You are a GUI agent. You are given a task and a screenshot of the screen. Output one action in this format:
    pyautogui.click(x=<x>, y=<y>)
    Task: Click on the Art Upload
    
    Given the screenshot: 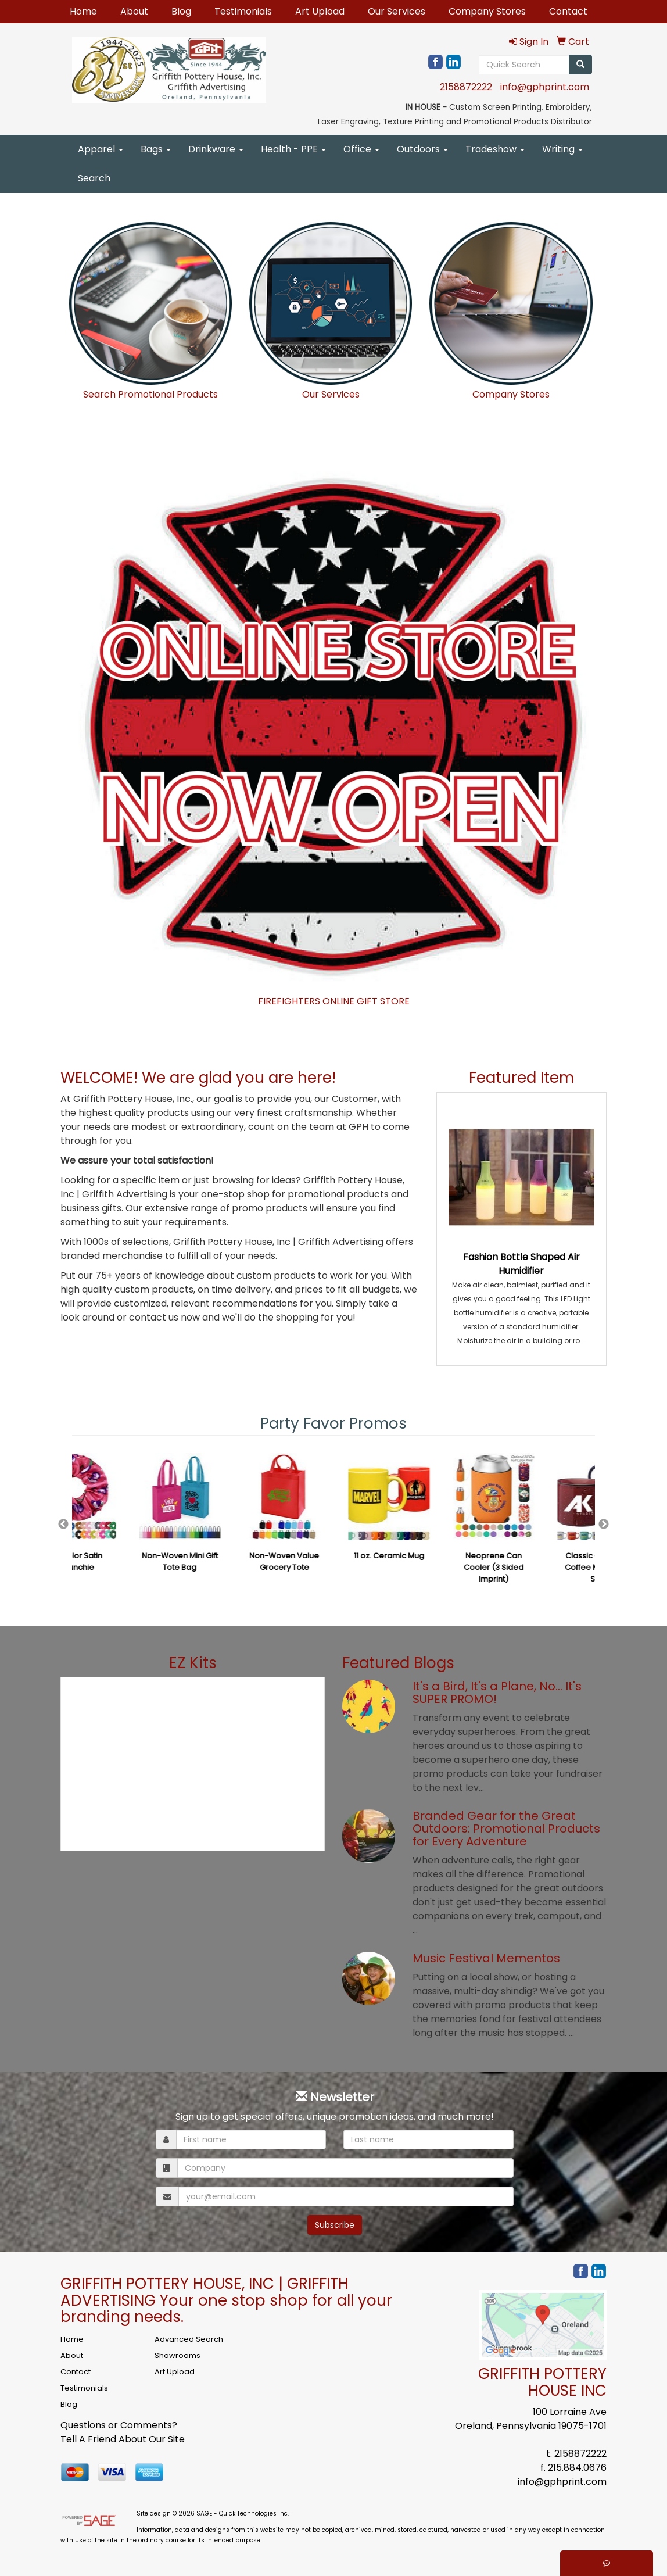 What is the action you would take?
    pyautogui.click(x=320, y=11)
    